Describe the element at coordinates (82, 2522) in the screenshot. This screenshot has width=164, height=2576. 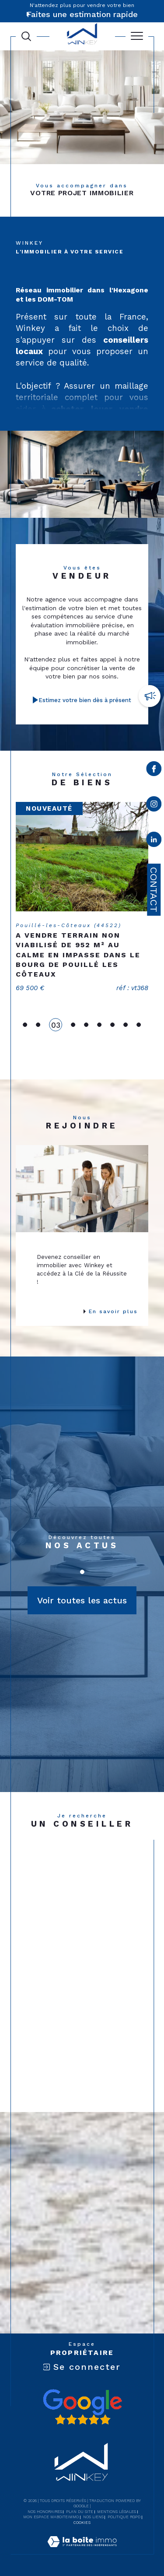
I see `Cookies` at that location.